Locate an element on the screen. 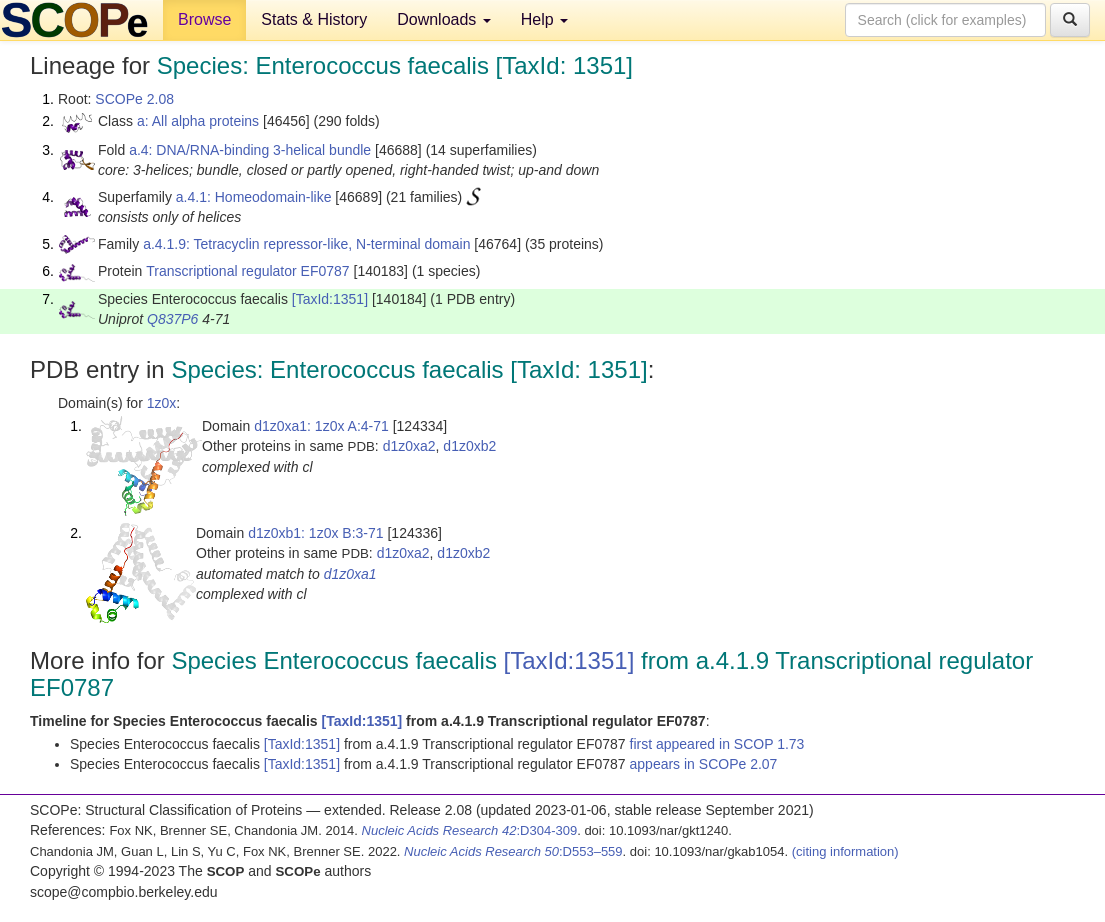  :D553–559 is located at coordinates (513, 851).